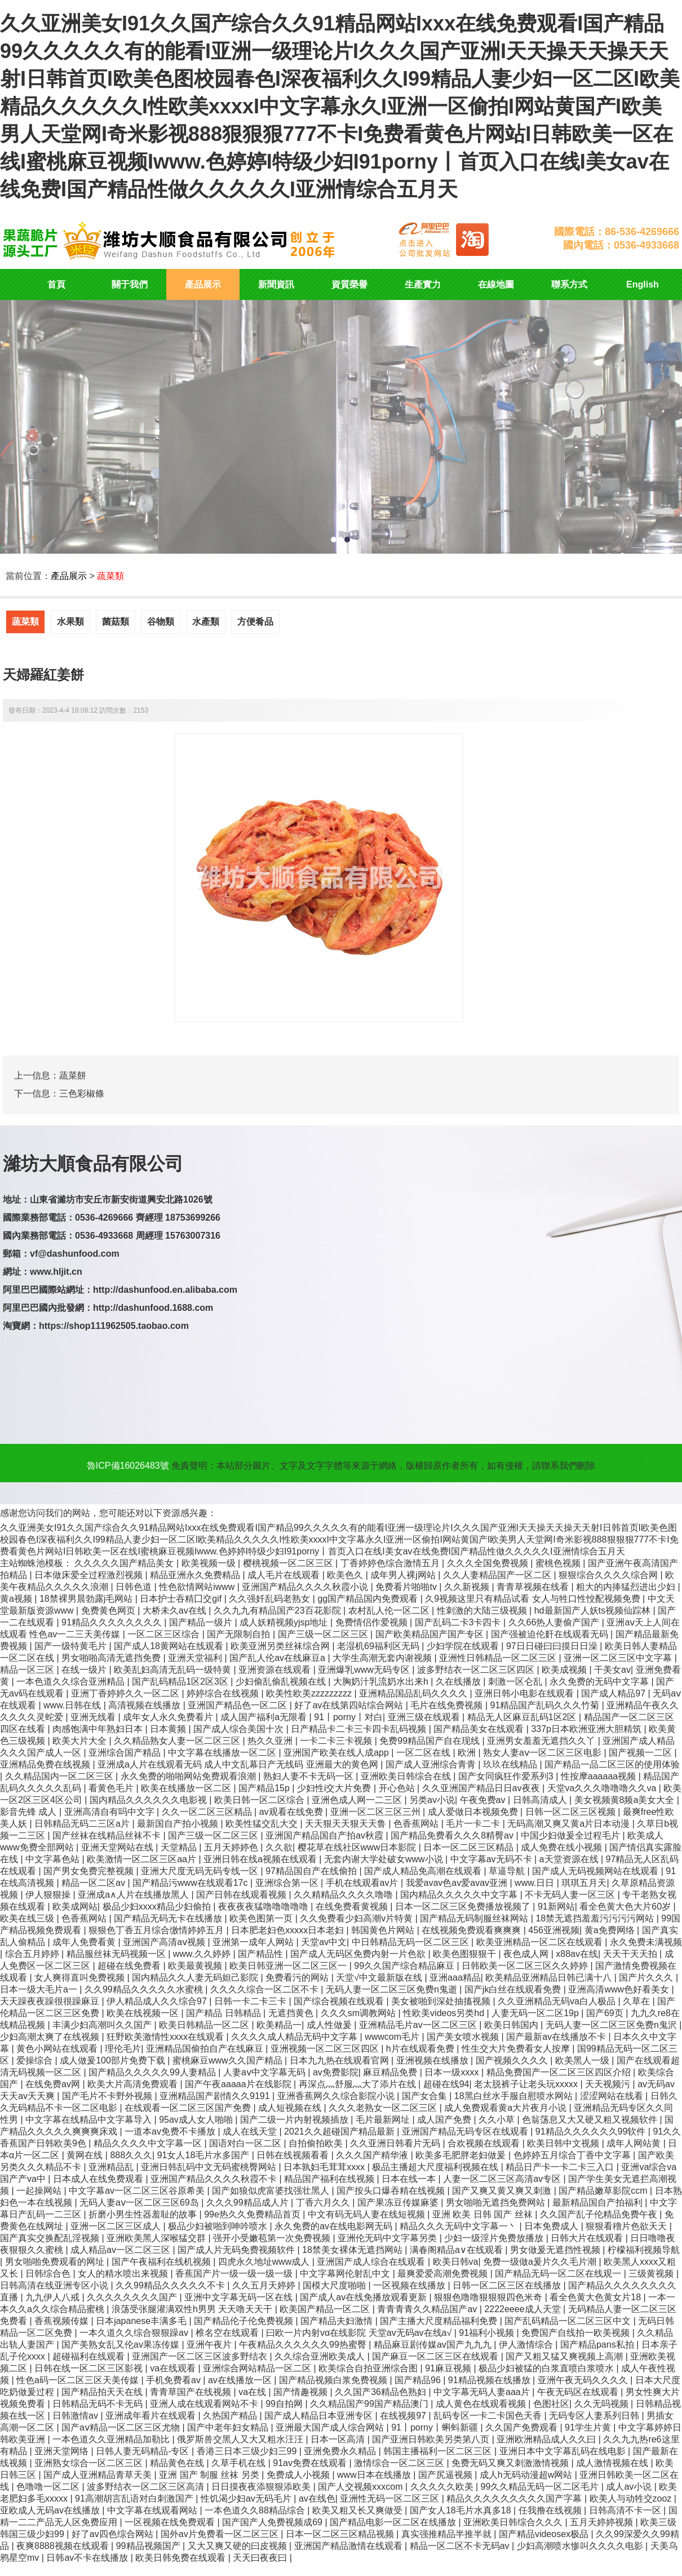 The image size is (682, 2576). I want to click on 国产午夜福利在线机视频, so click(162, 2261).